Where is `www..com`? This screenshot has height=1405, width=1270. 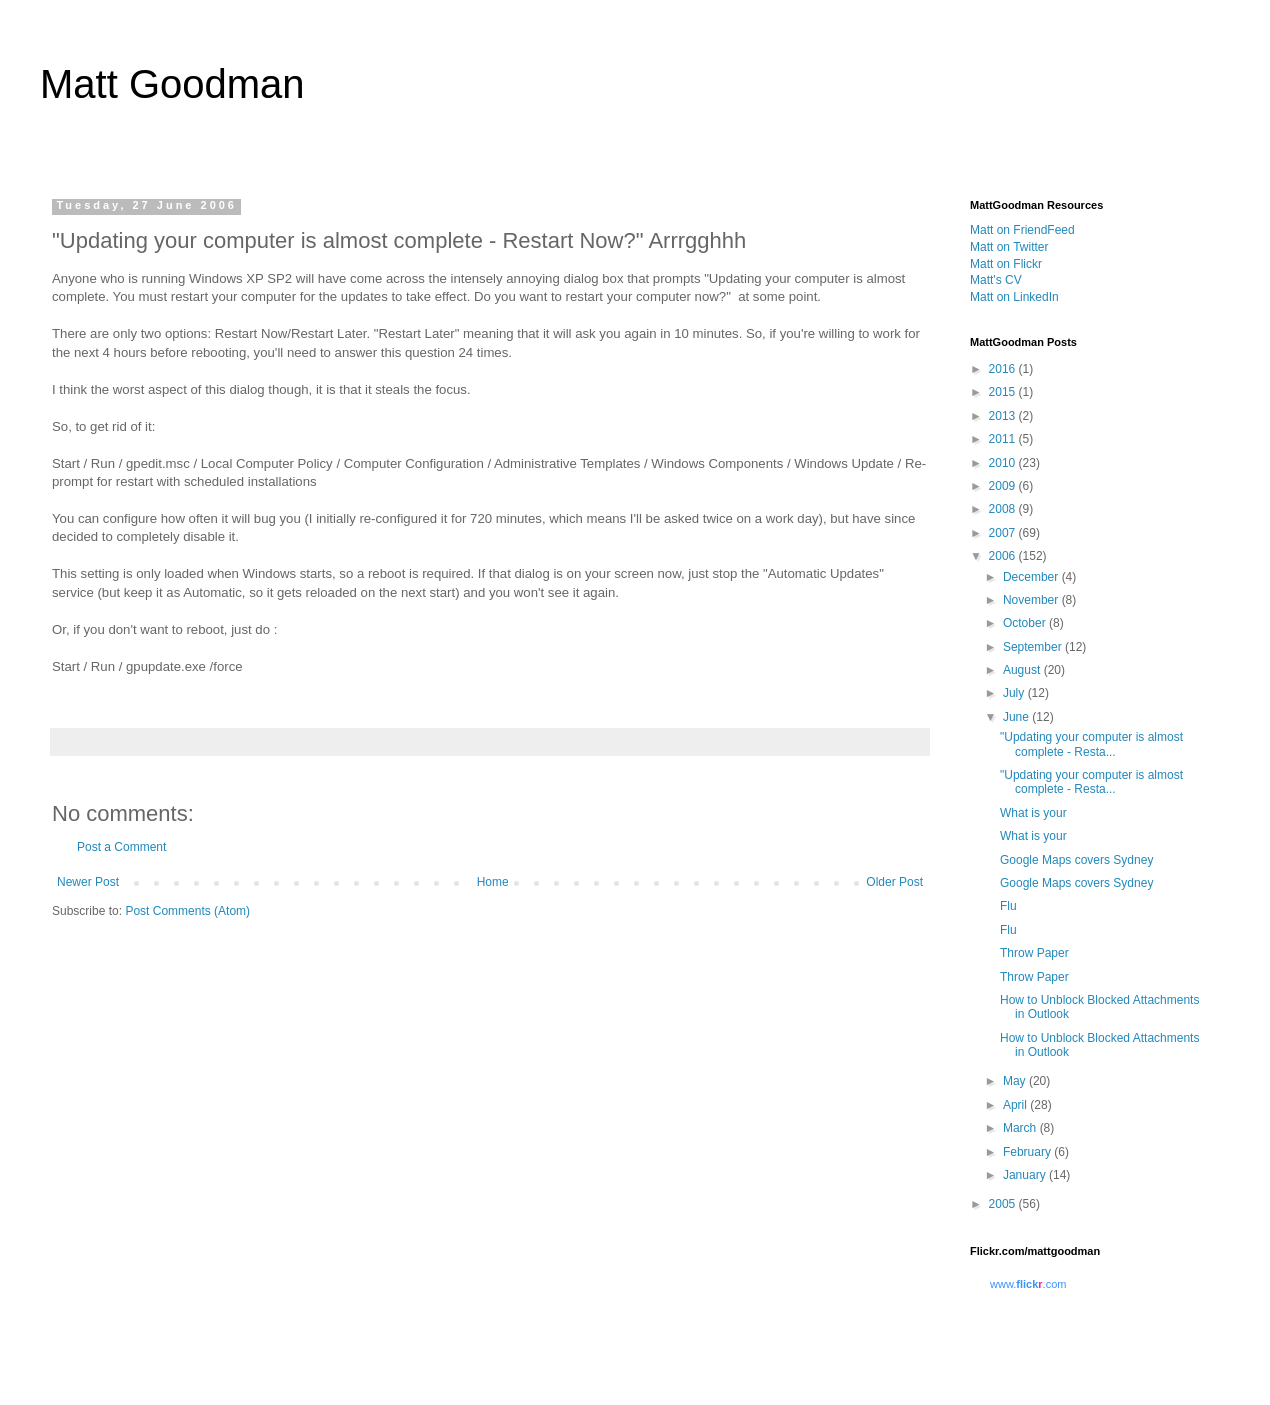 www..com is located at coordinates (1028, 1284).